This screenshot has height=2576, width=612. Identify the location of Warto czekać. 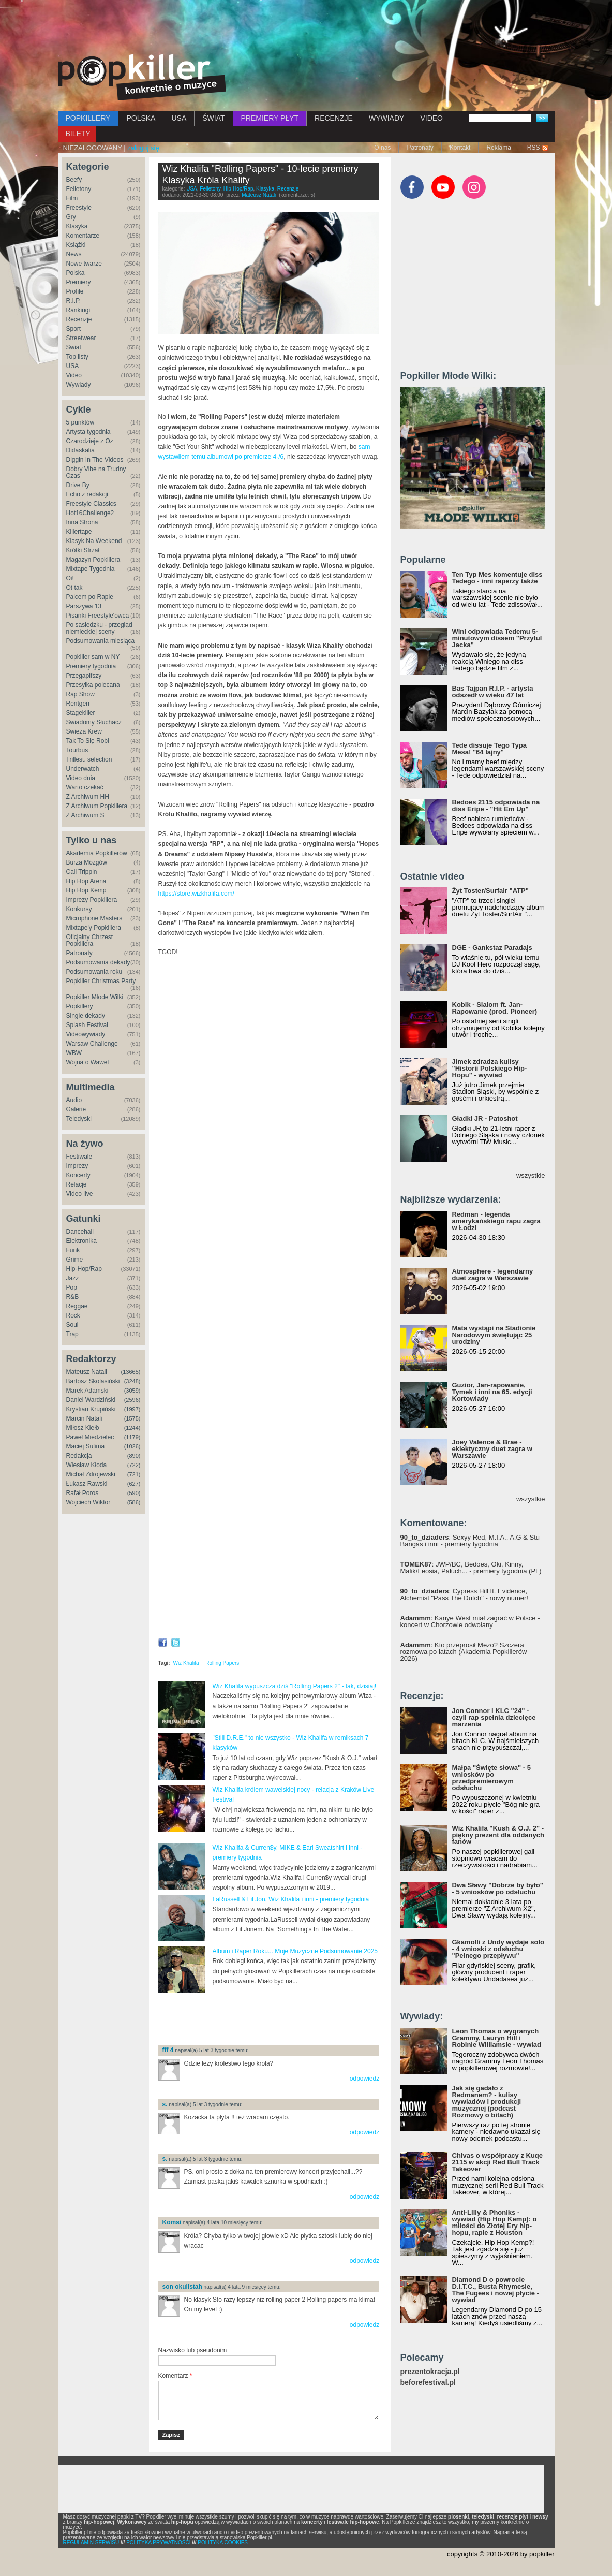
(84, 787).